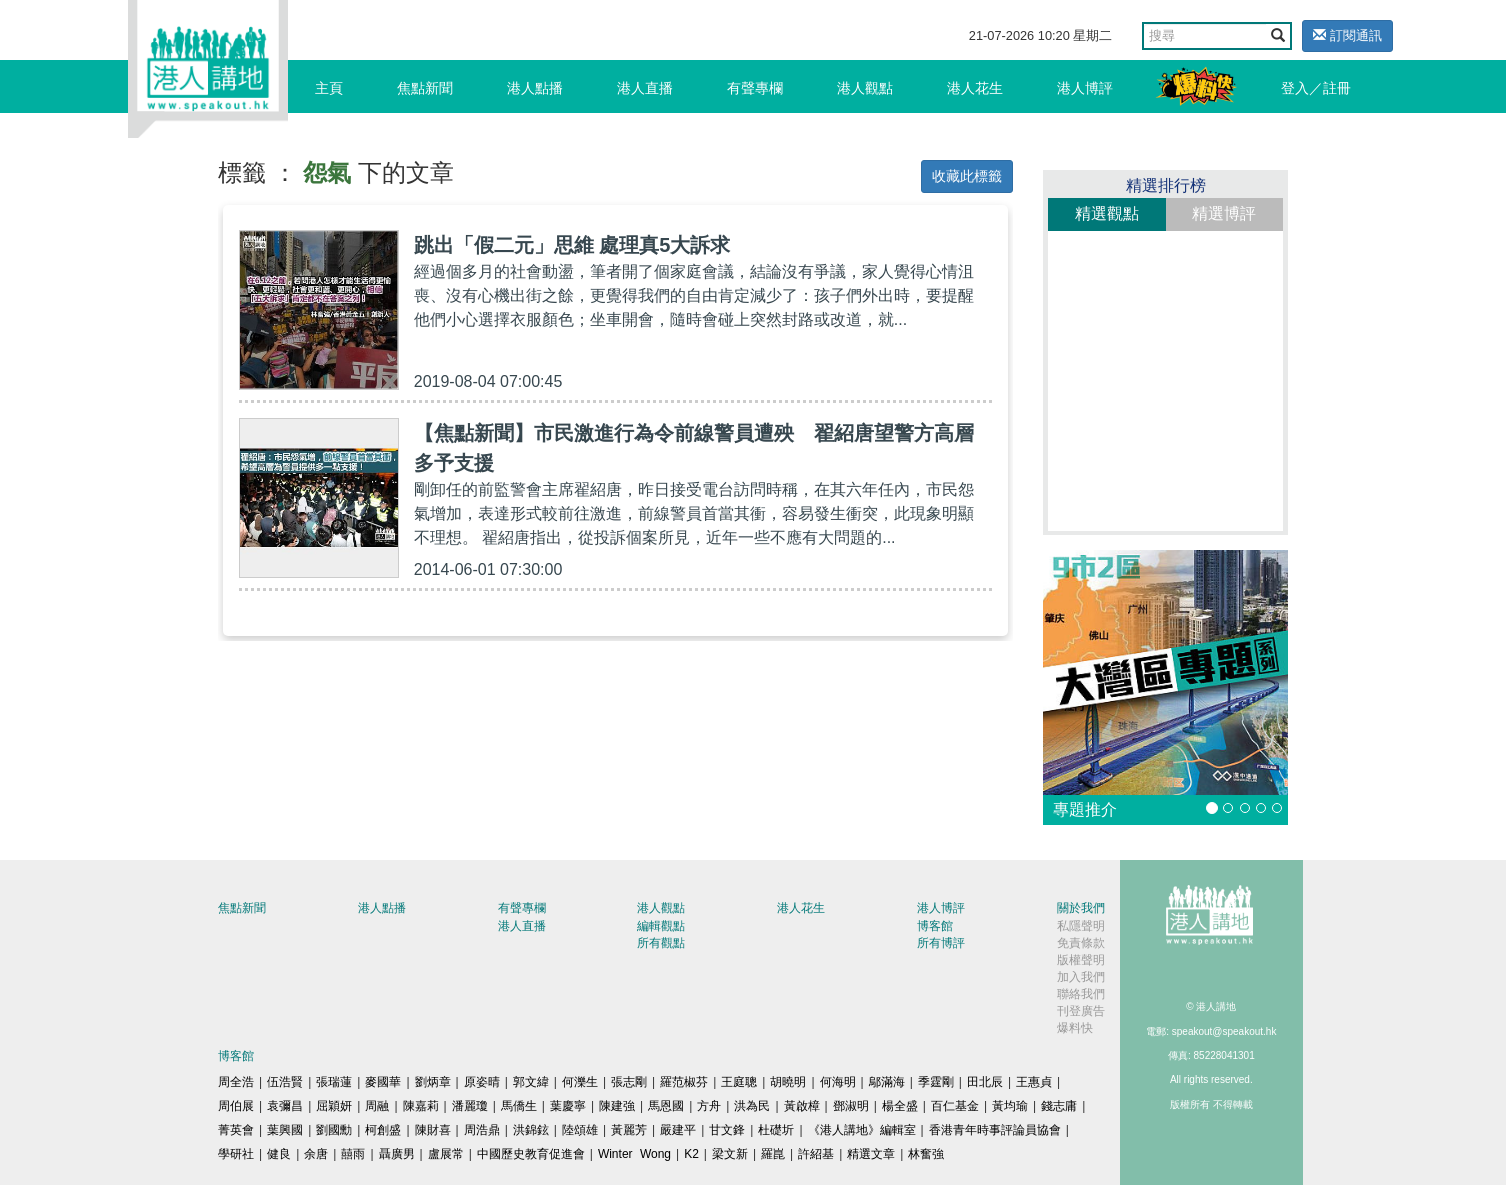 The image size is (1506, 1185). I want to click on 田北辰, so click(985, 1082).